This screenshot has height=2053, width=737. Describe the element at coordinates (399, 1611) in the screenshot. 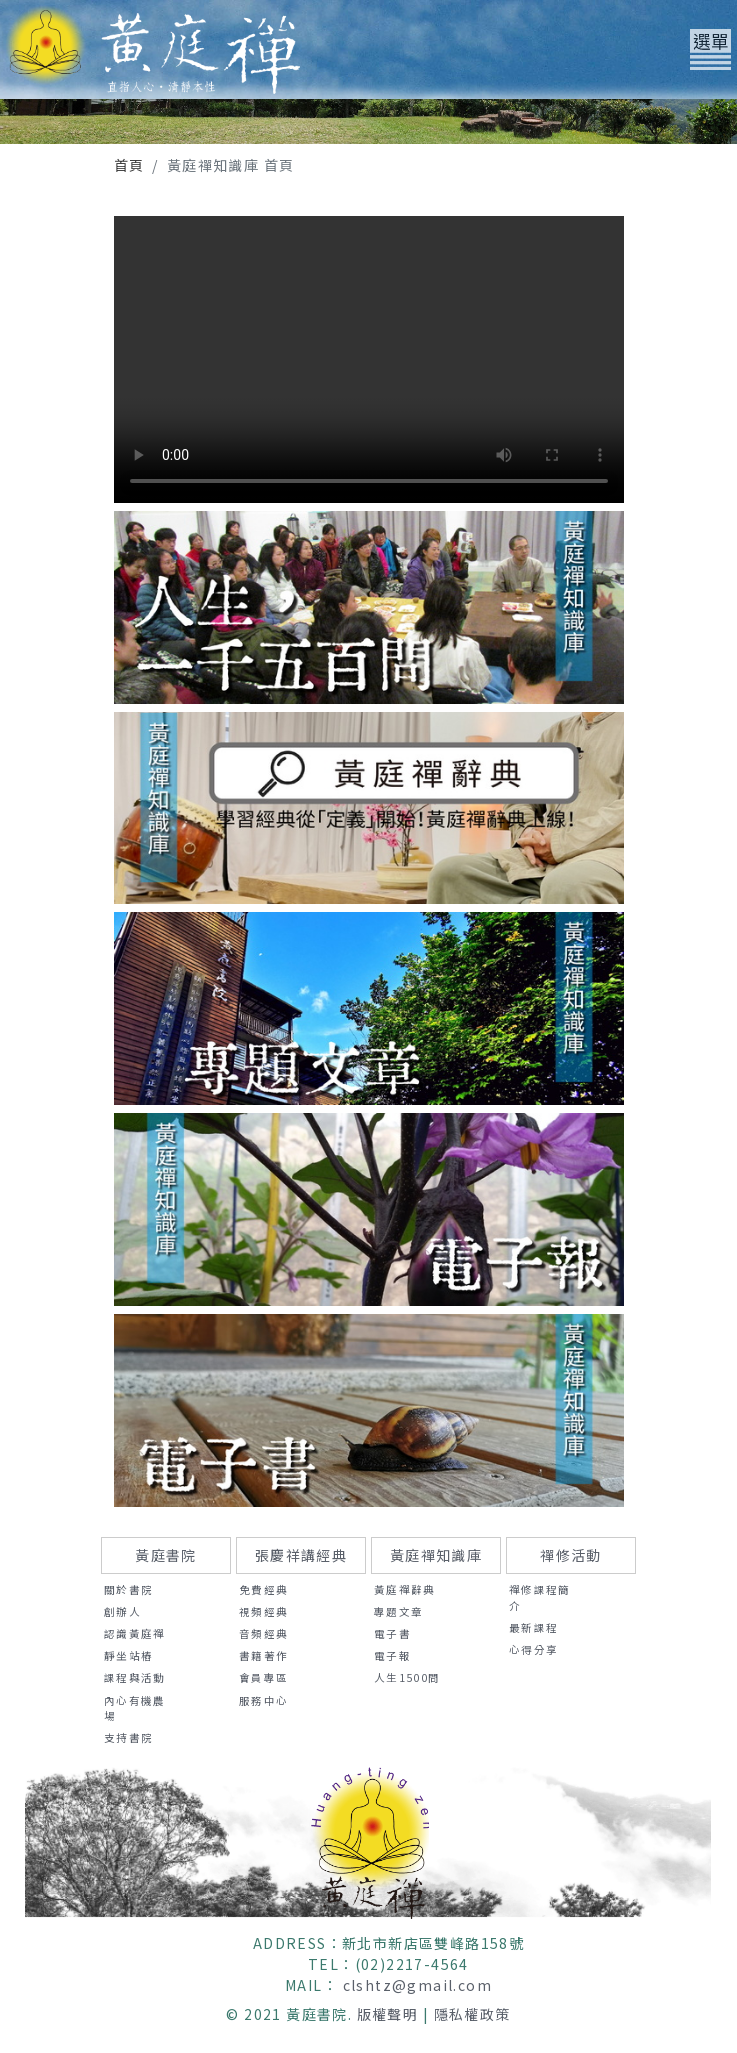

I see `專題文章` at that location.